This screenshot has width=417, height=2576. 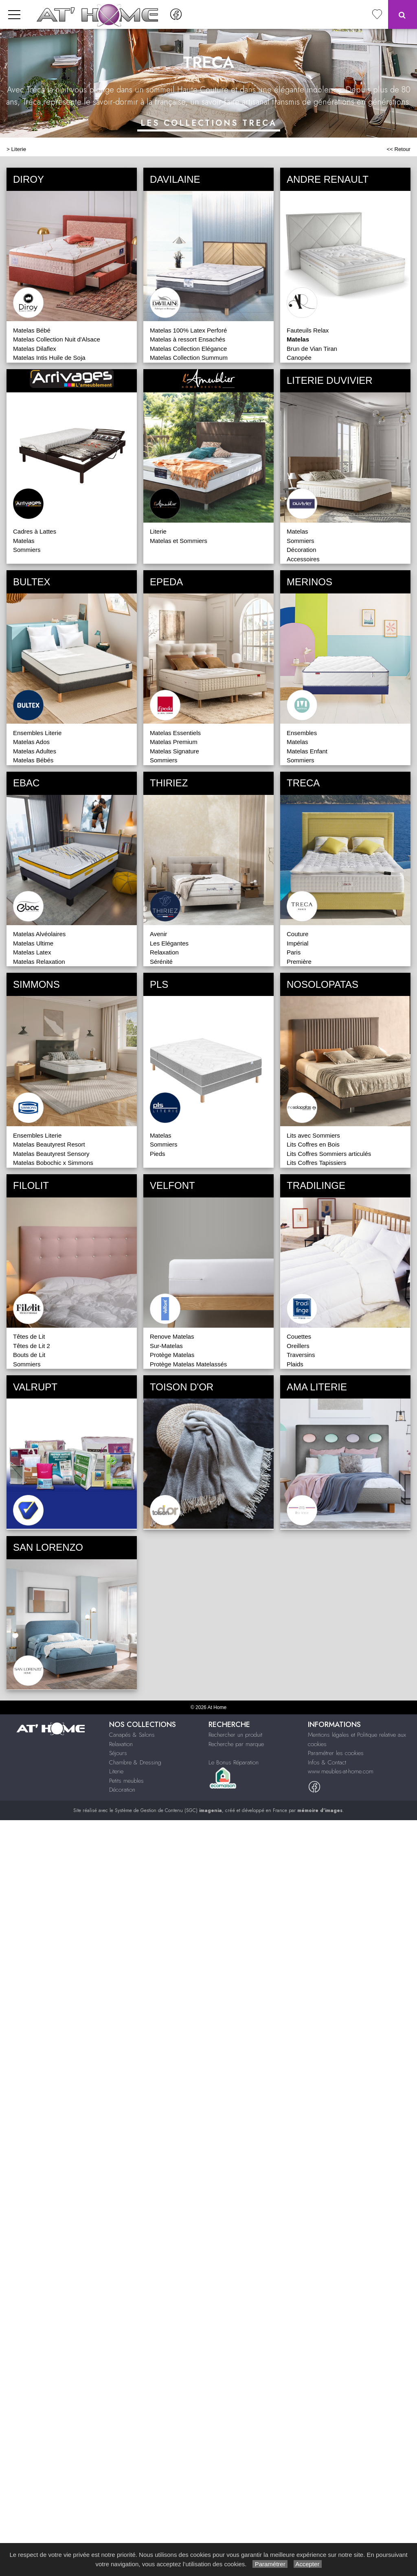 I want to click on Matelas Bobochic x Simmons, so click(x=53, y=1162).